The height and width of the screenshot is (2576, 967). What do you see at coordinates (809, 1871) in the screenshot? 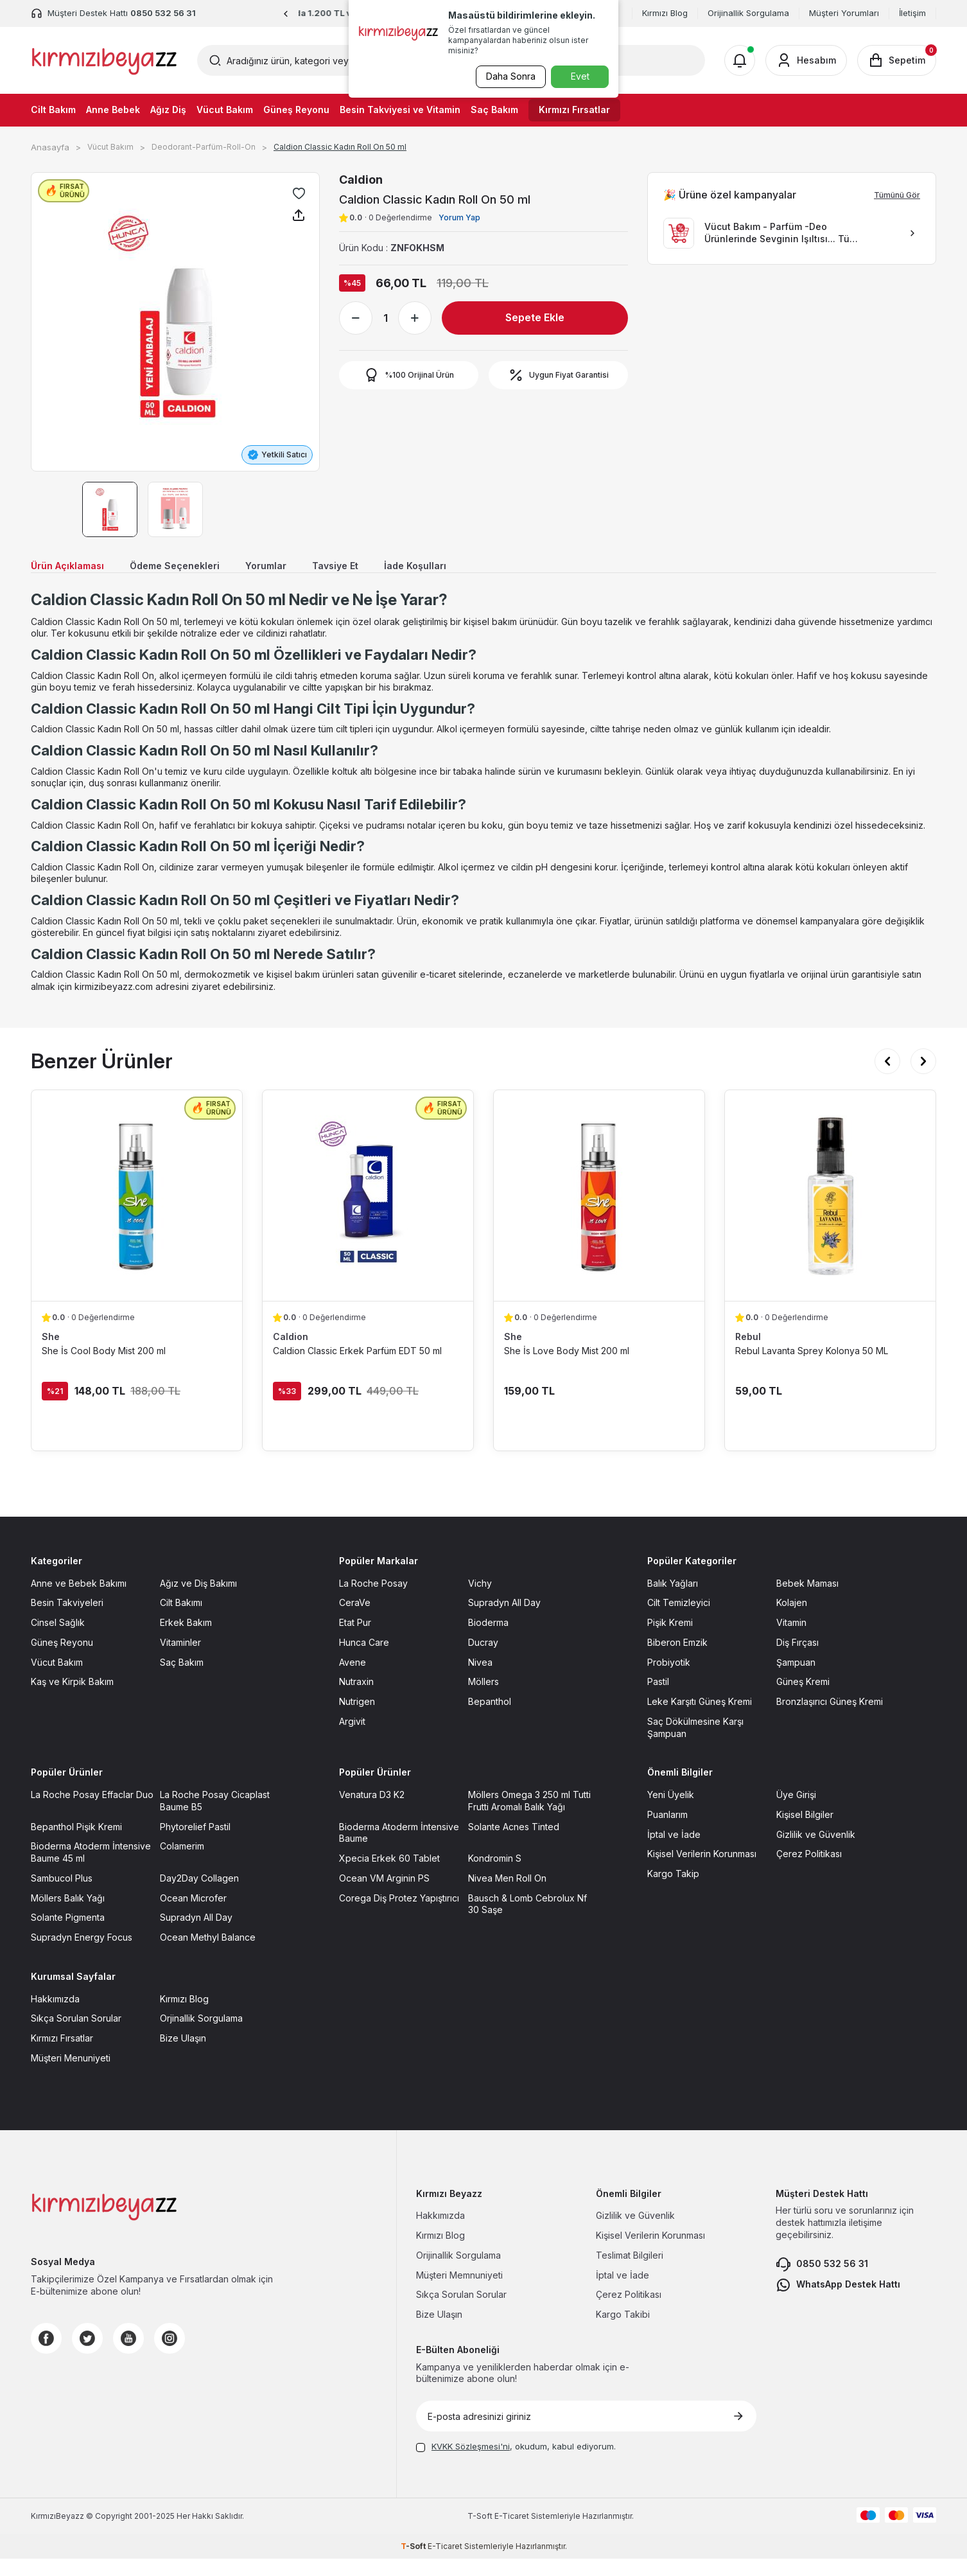
I see `Çerez Politikası [Çerez Politikası sayfasına git]` at bounding box center [809, 1871].